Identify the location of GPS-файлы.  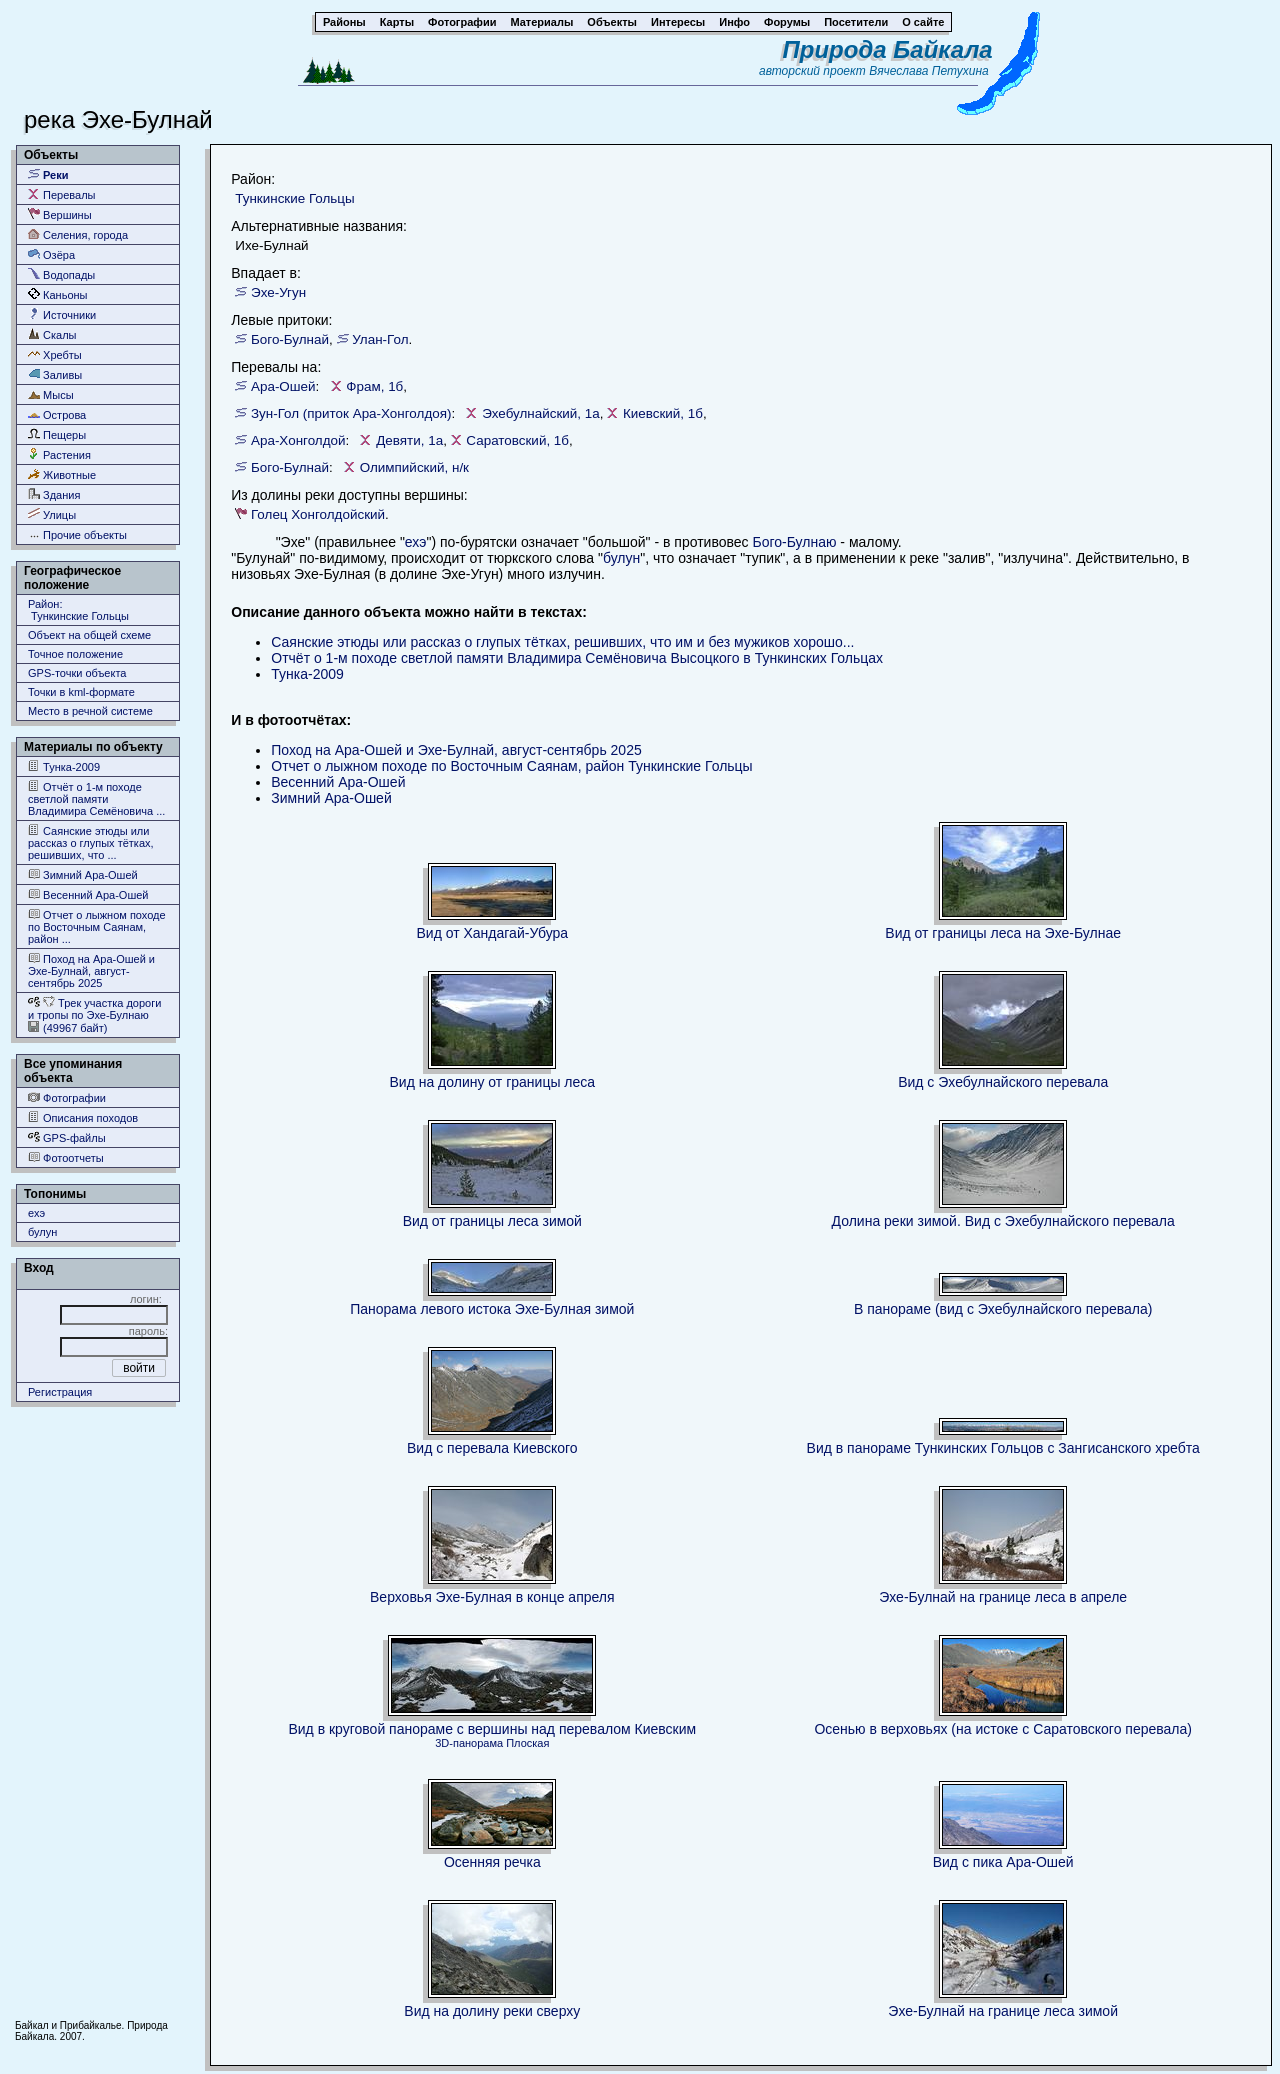
(67, 1137).